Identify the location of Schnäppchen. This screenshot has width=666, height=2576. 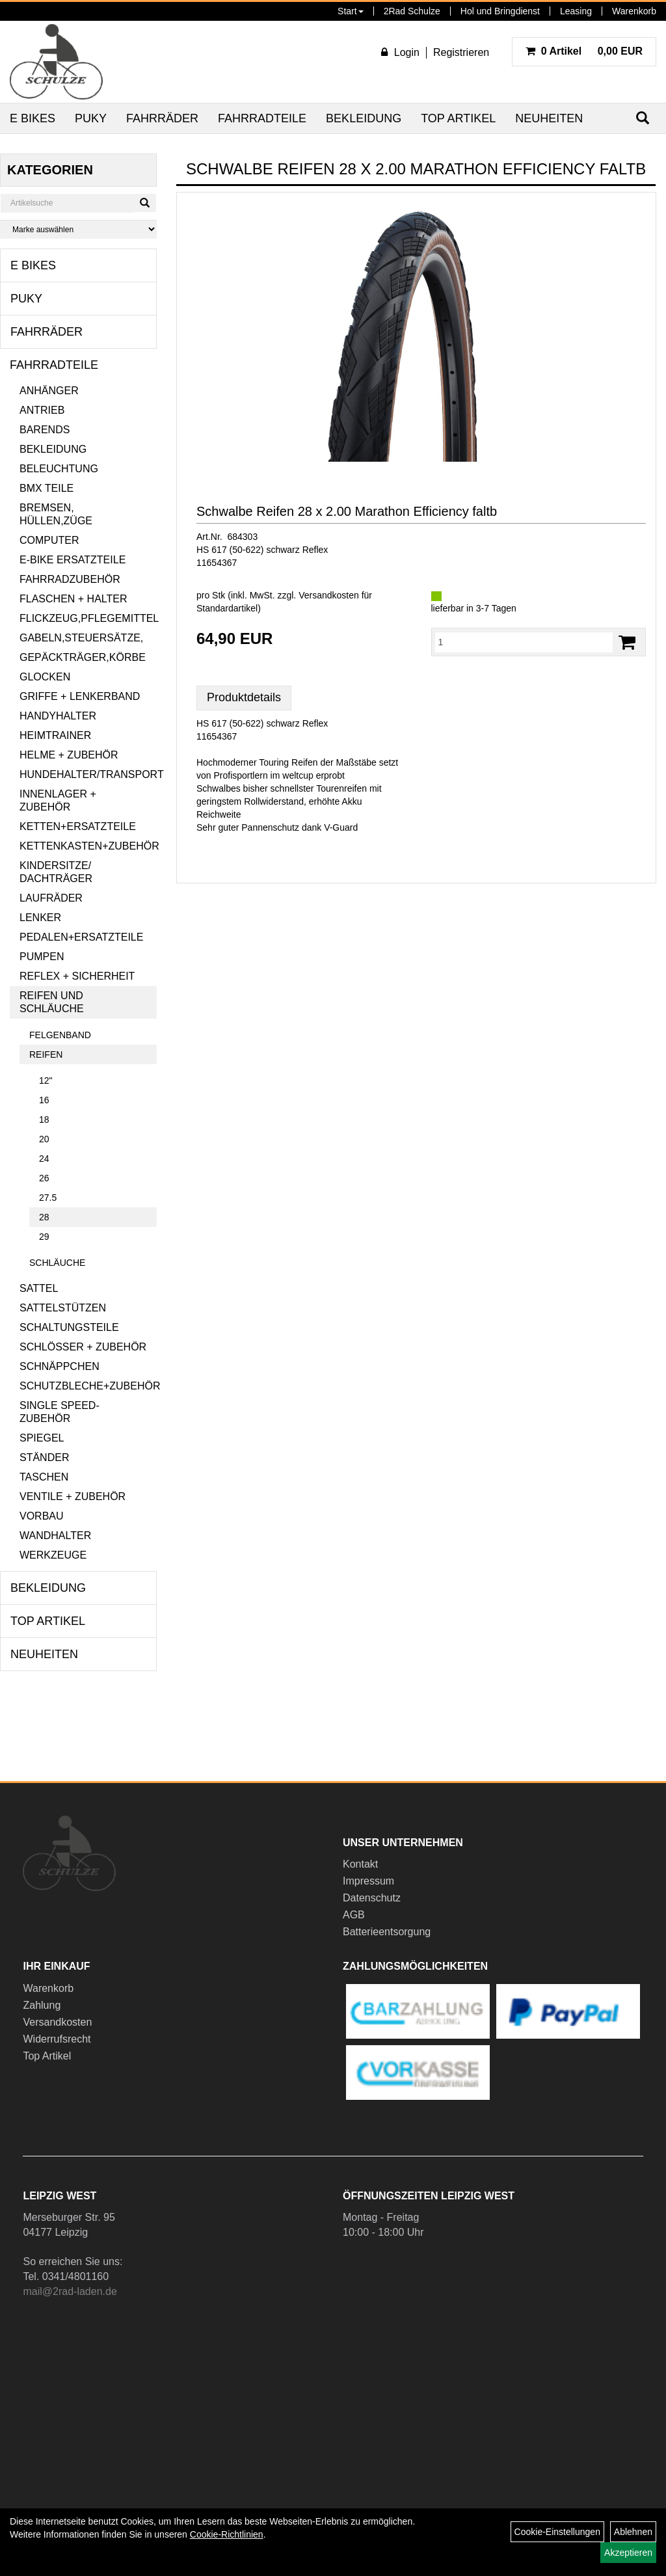
(60, 1366).